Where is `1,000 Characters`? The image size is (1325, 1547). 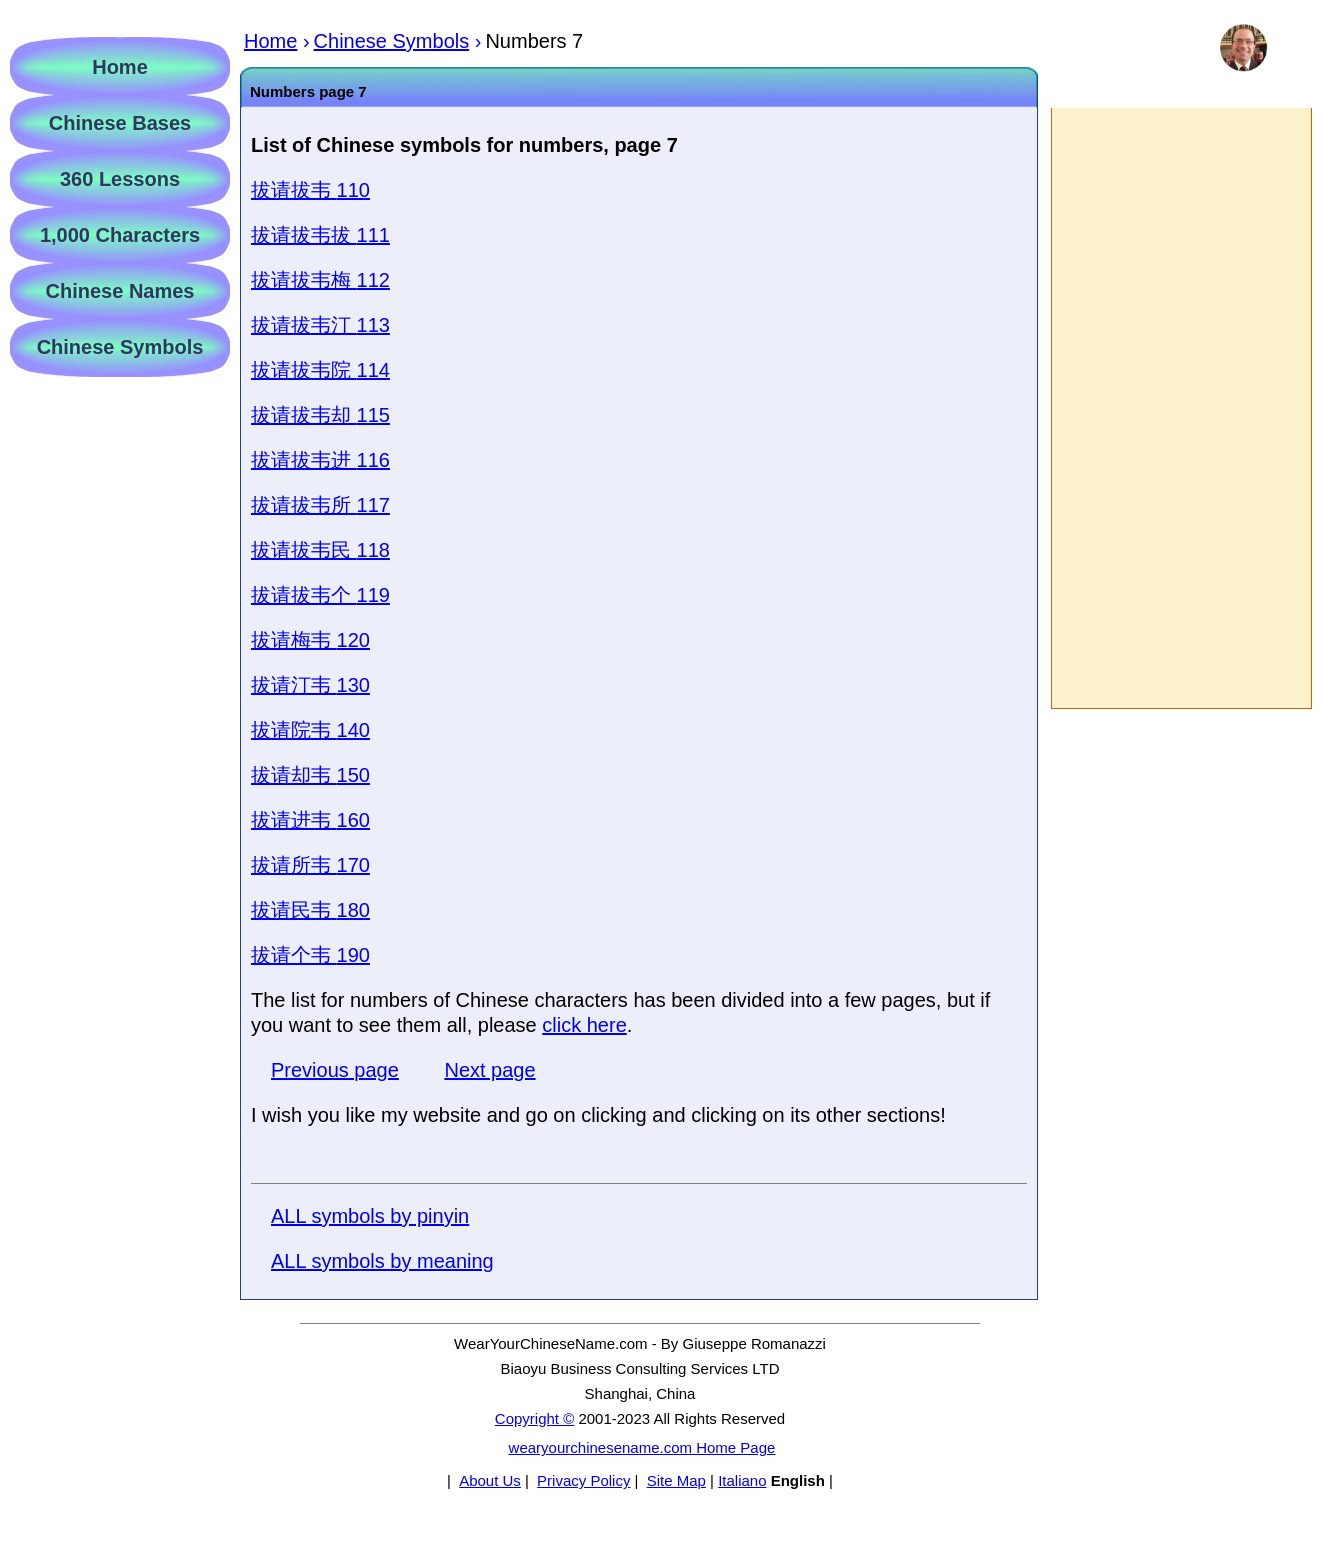
1,000 Characters is located at coordinates (120, 235).